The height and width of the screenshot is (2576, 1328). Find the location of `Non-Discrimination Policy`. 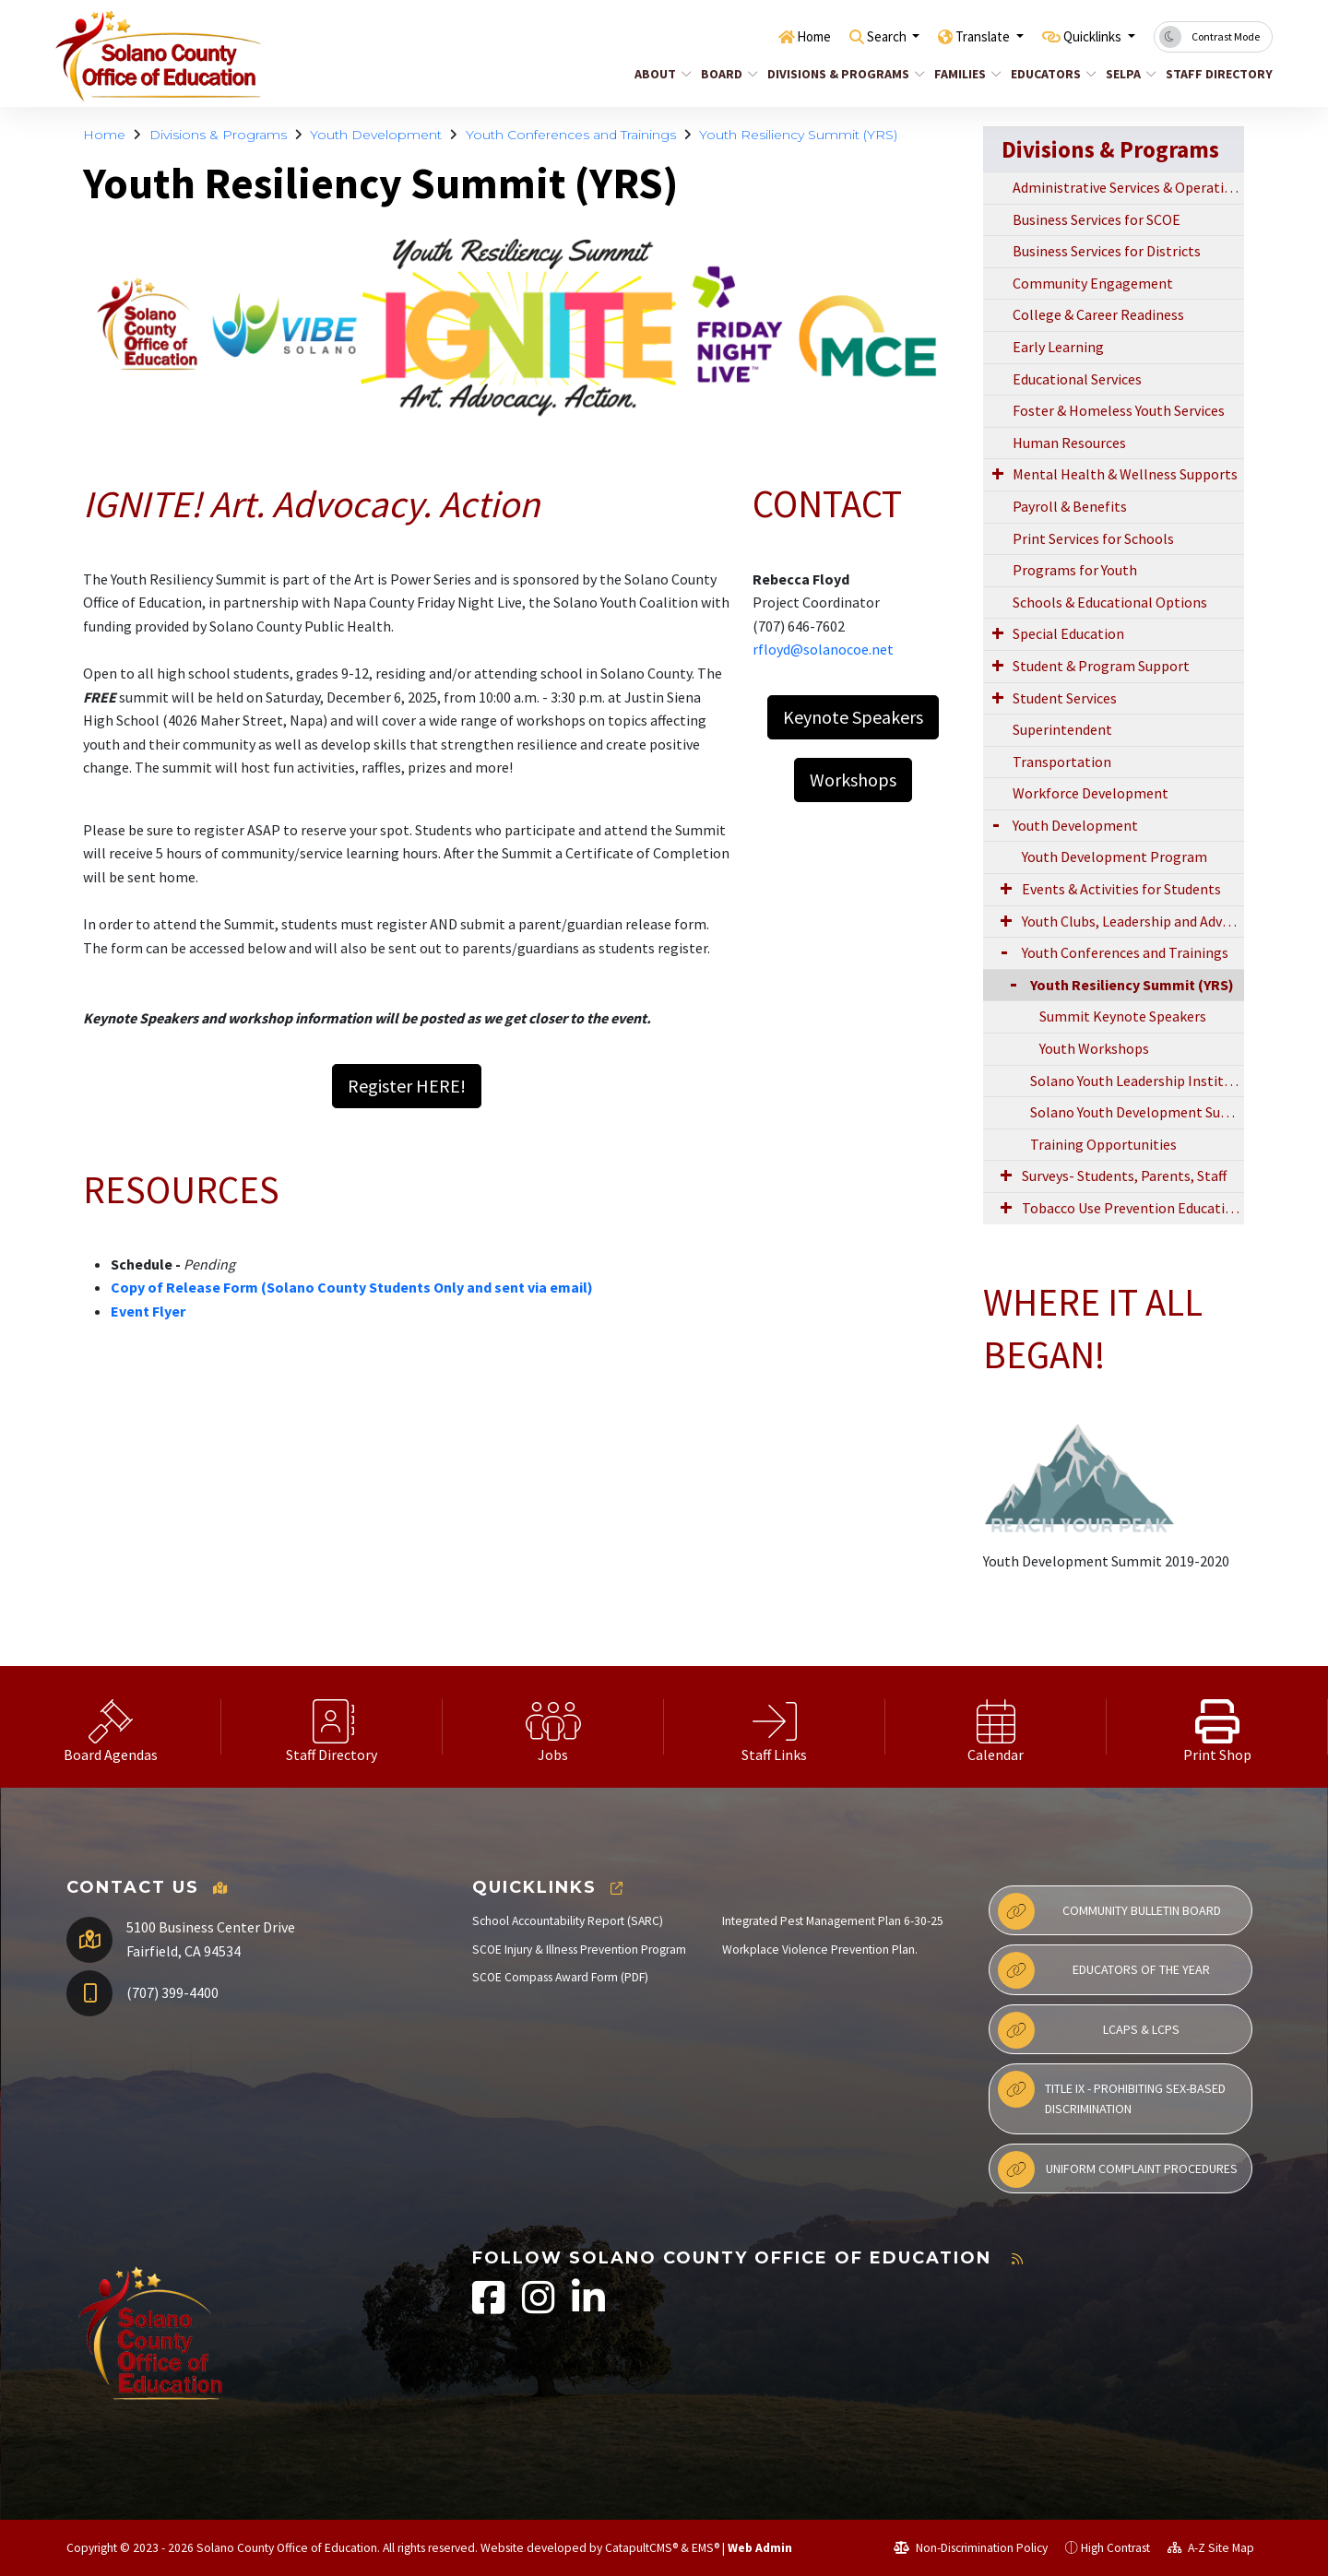

Non-Discrimination Policy is located at coordinates (971, 2548).